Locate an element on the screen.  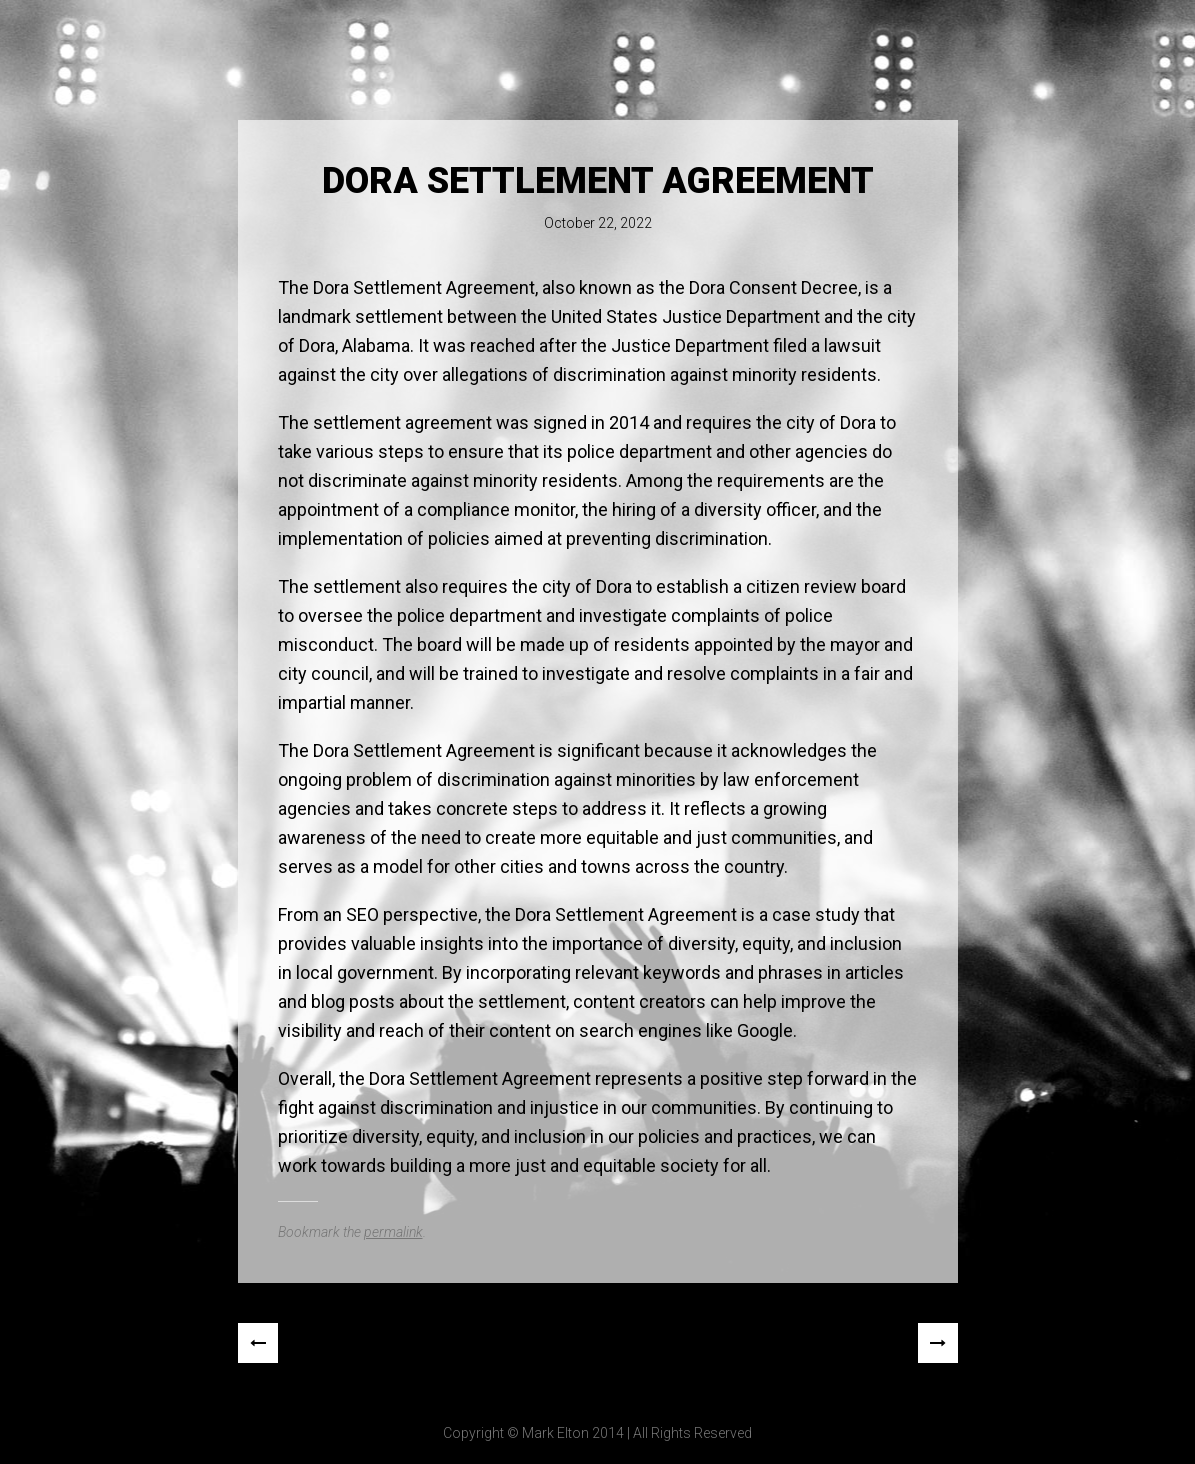
Copyright © Mark Elton 2014 | All Rights Reserved is located at coordinates (597, 1433).